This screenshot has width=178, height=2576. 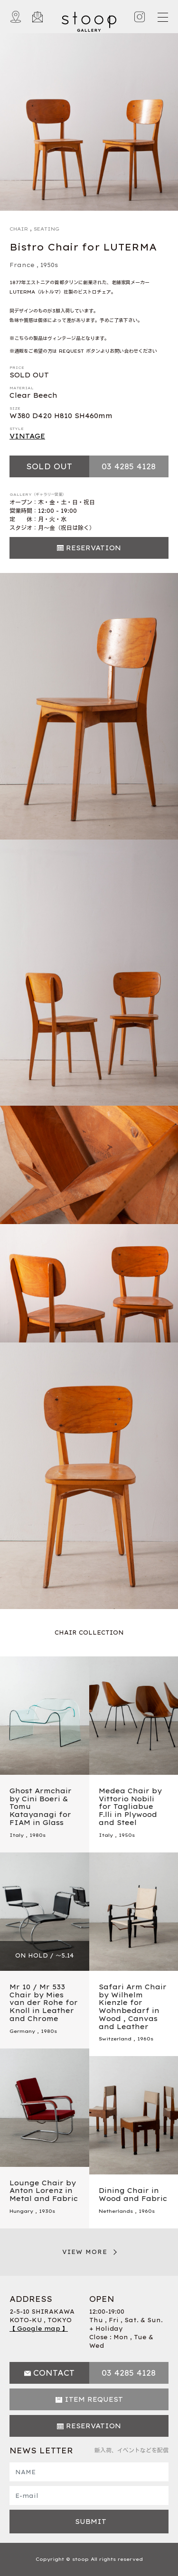 I want to click on VINTAGE, so click(x=27, y=436).